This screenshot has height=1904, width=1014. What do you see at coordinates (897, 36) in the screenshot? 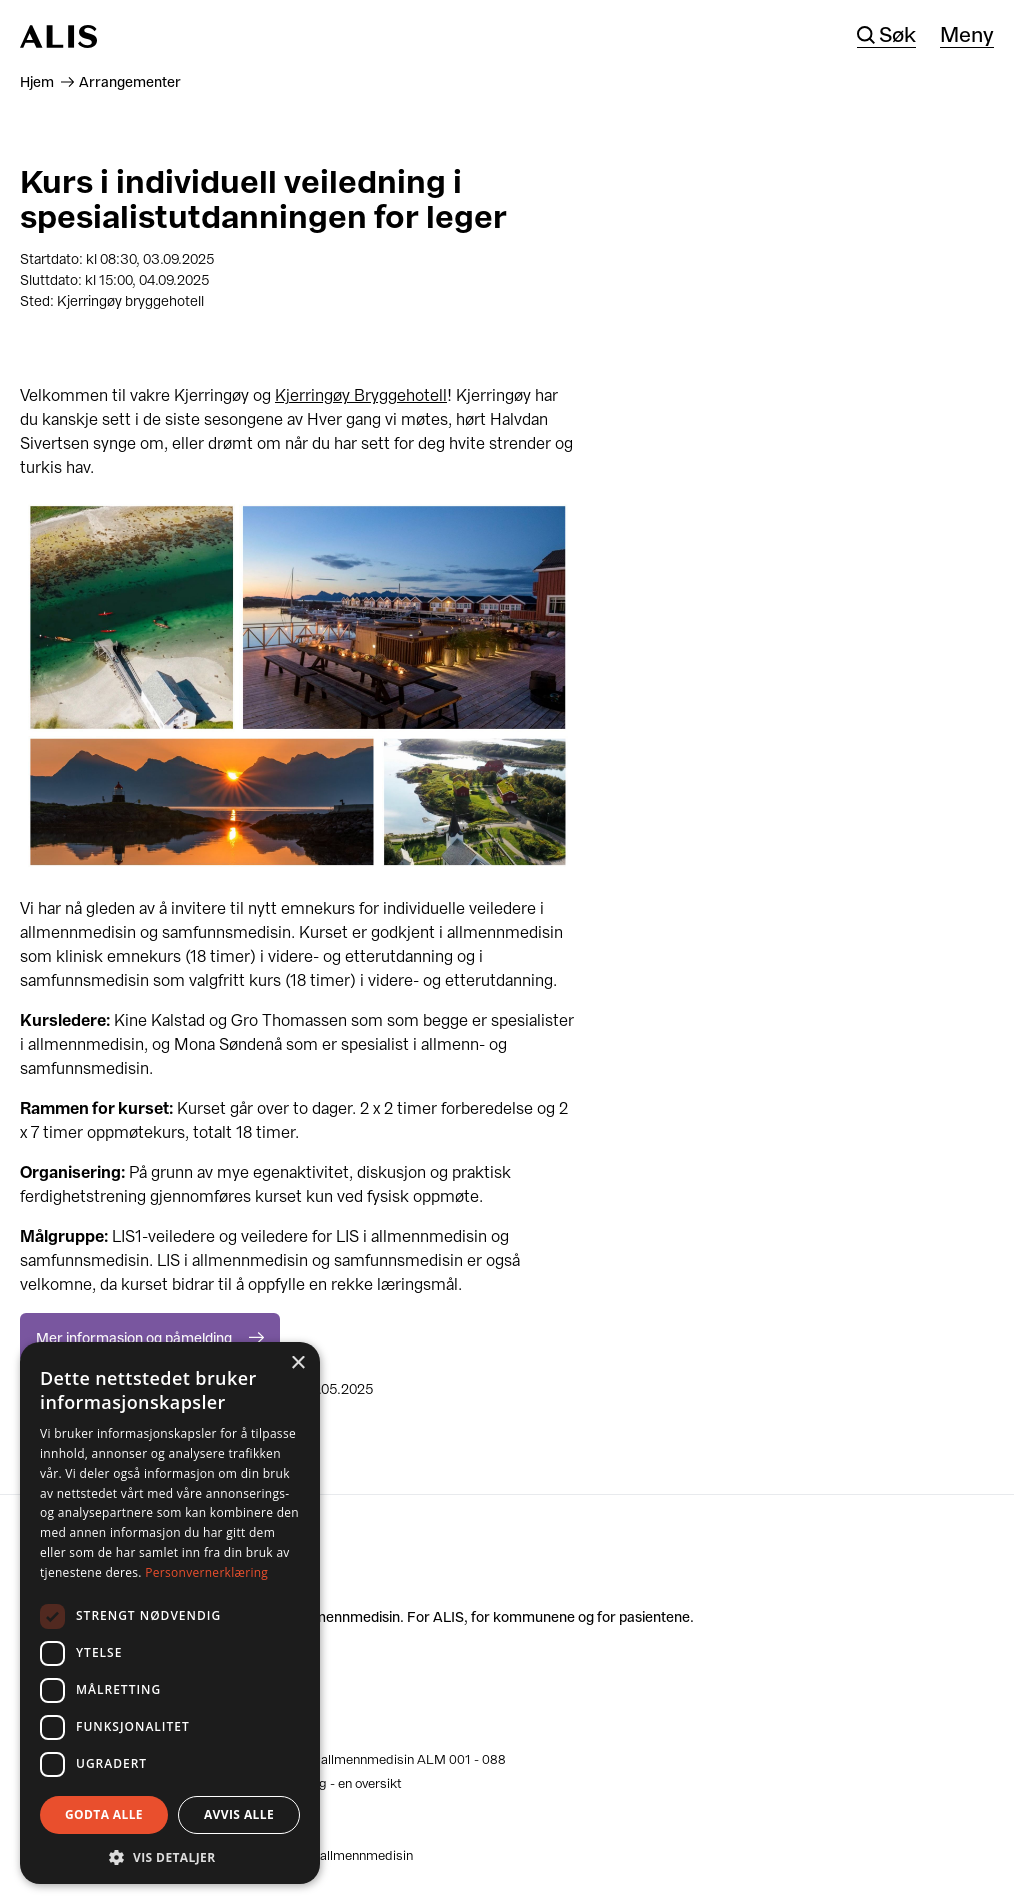
I see `Søk` at bounding box center [897, 36].